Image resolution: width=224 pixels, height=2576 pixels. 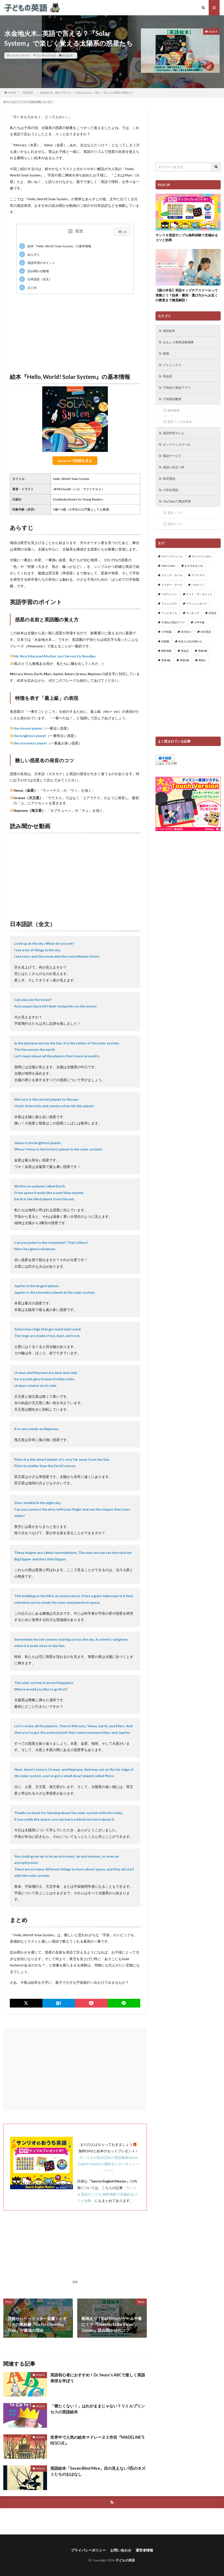 What do you see at coordinates (37, 263) in the screenshot?
I see `英語学習のポイント` at bounding box center [37, 263].